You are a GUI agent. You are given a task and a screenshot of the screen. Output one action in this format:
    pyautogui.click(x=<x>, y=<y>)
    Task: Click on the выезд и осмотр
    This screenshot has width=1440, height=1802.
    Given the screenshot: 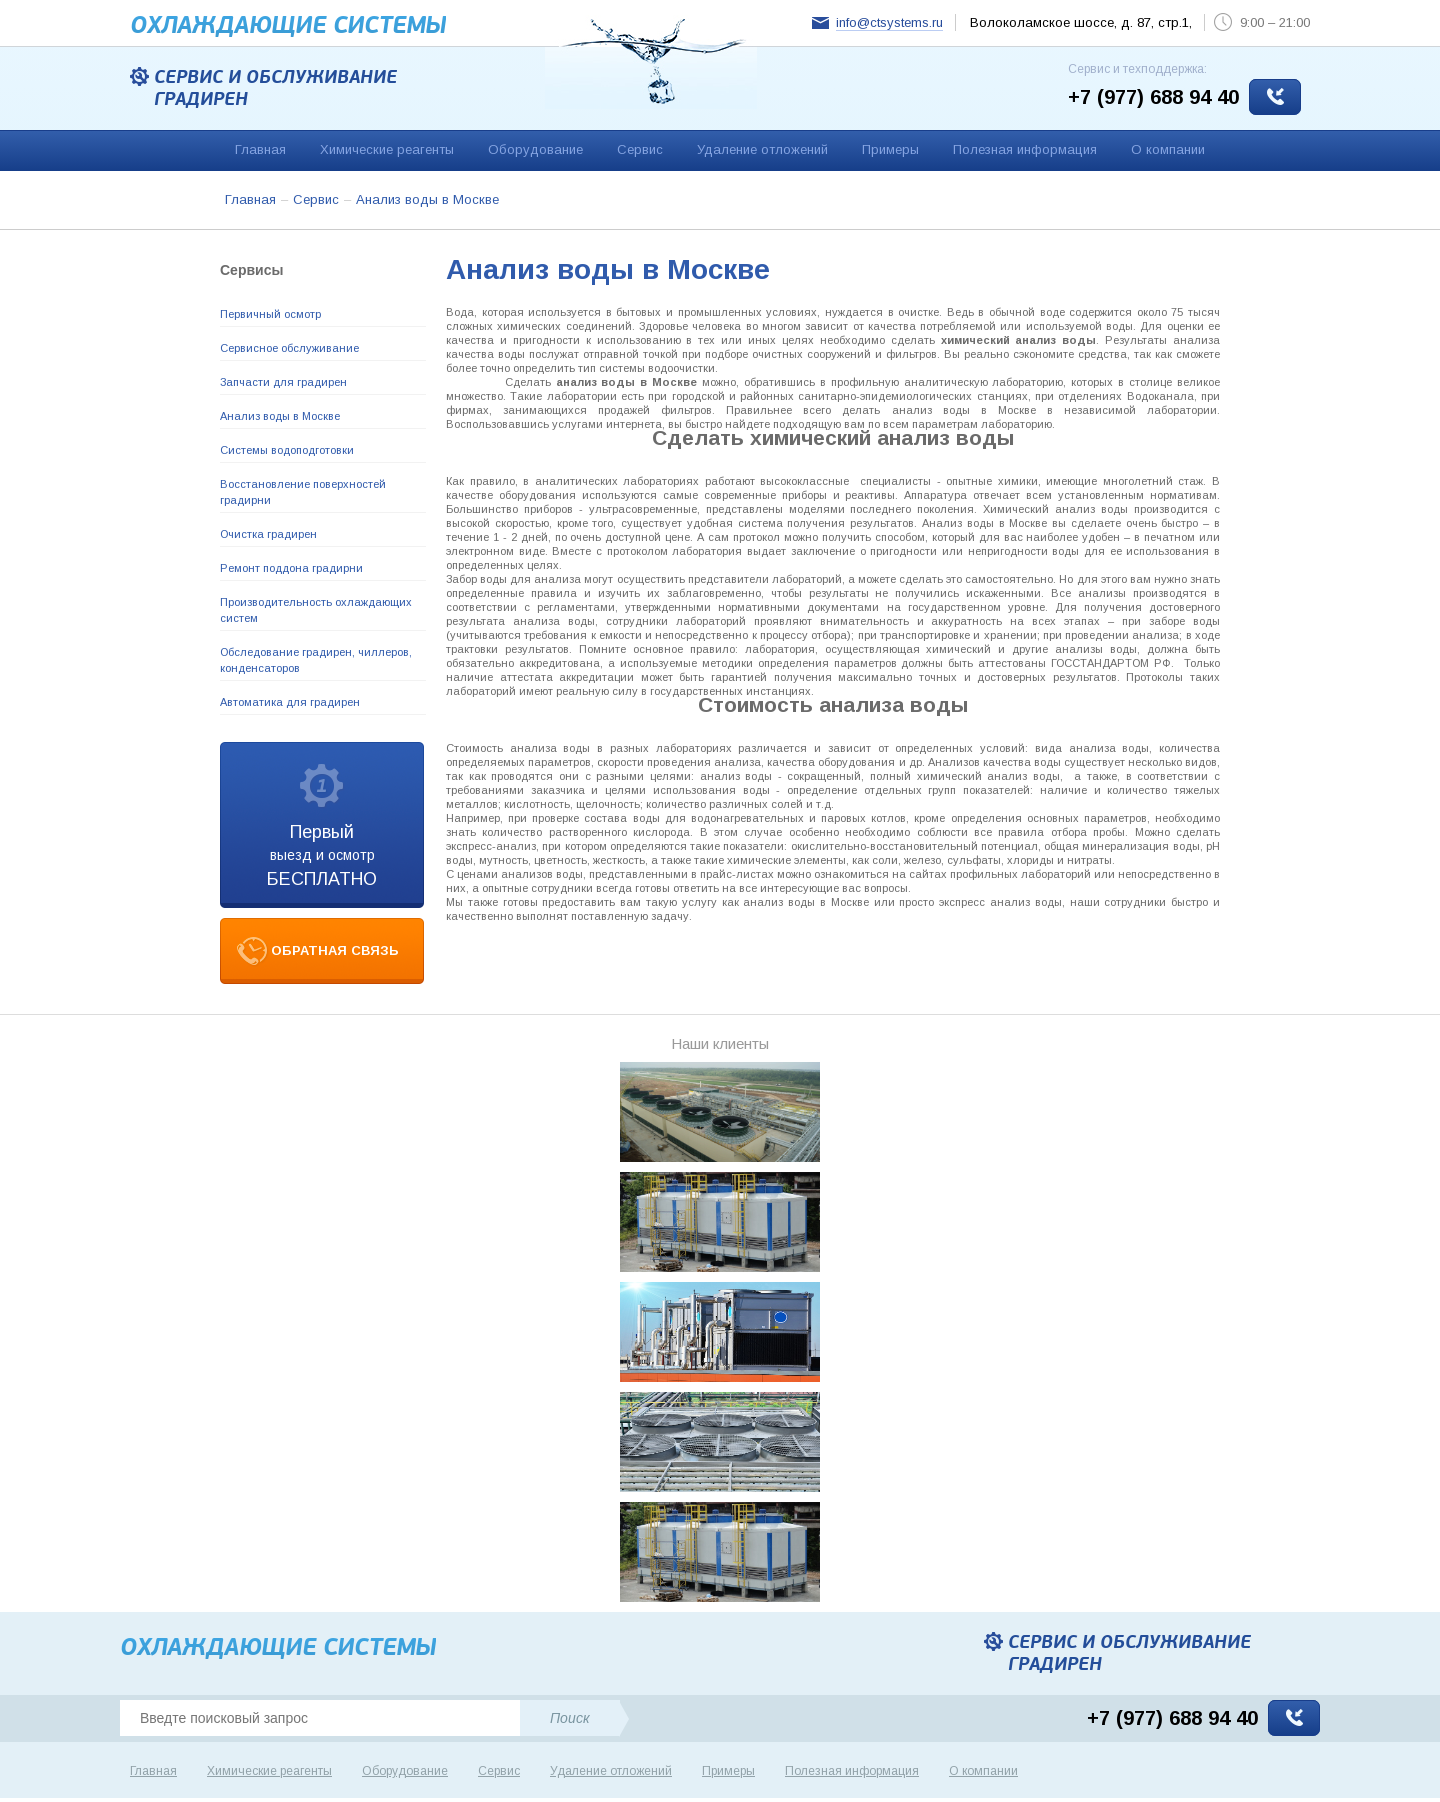 What is the action you would take?
    pyautogui.click(x=322, y=855)
    